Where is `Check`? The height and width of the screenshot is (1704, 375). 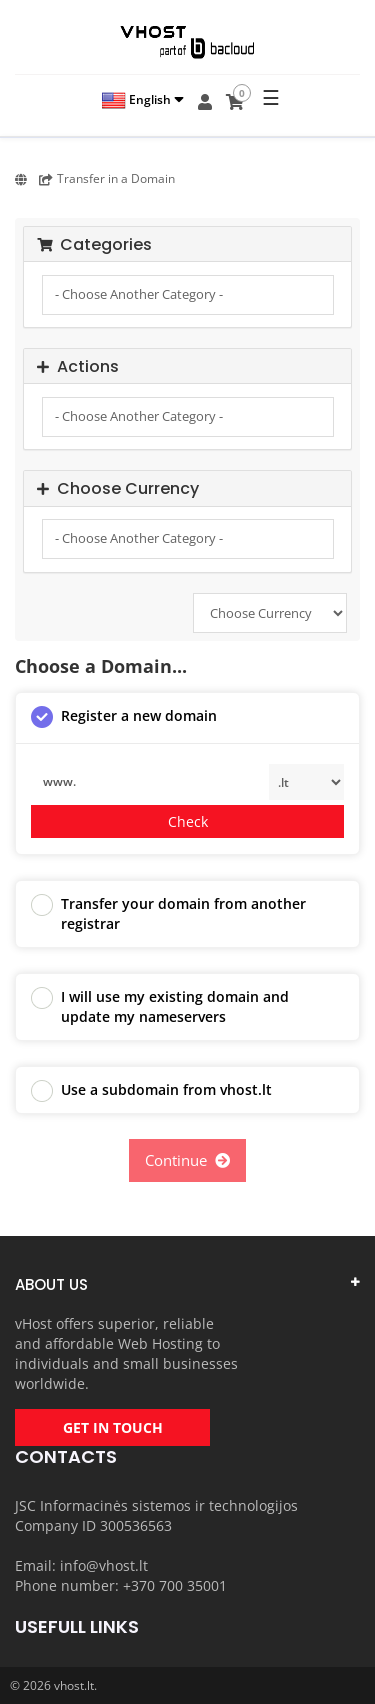
Check is located at coordinates (188, 821).